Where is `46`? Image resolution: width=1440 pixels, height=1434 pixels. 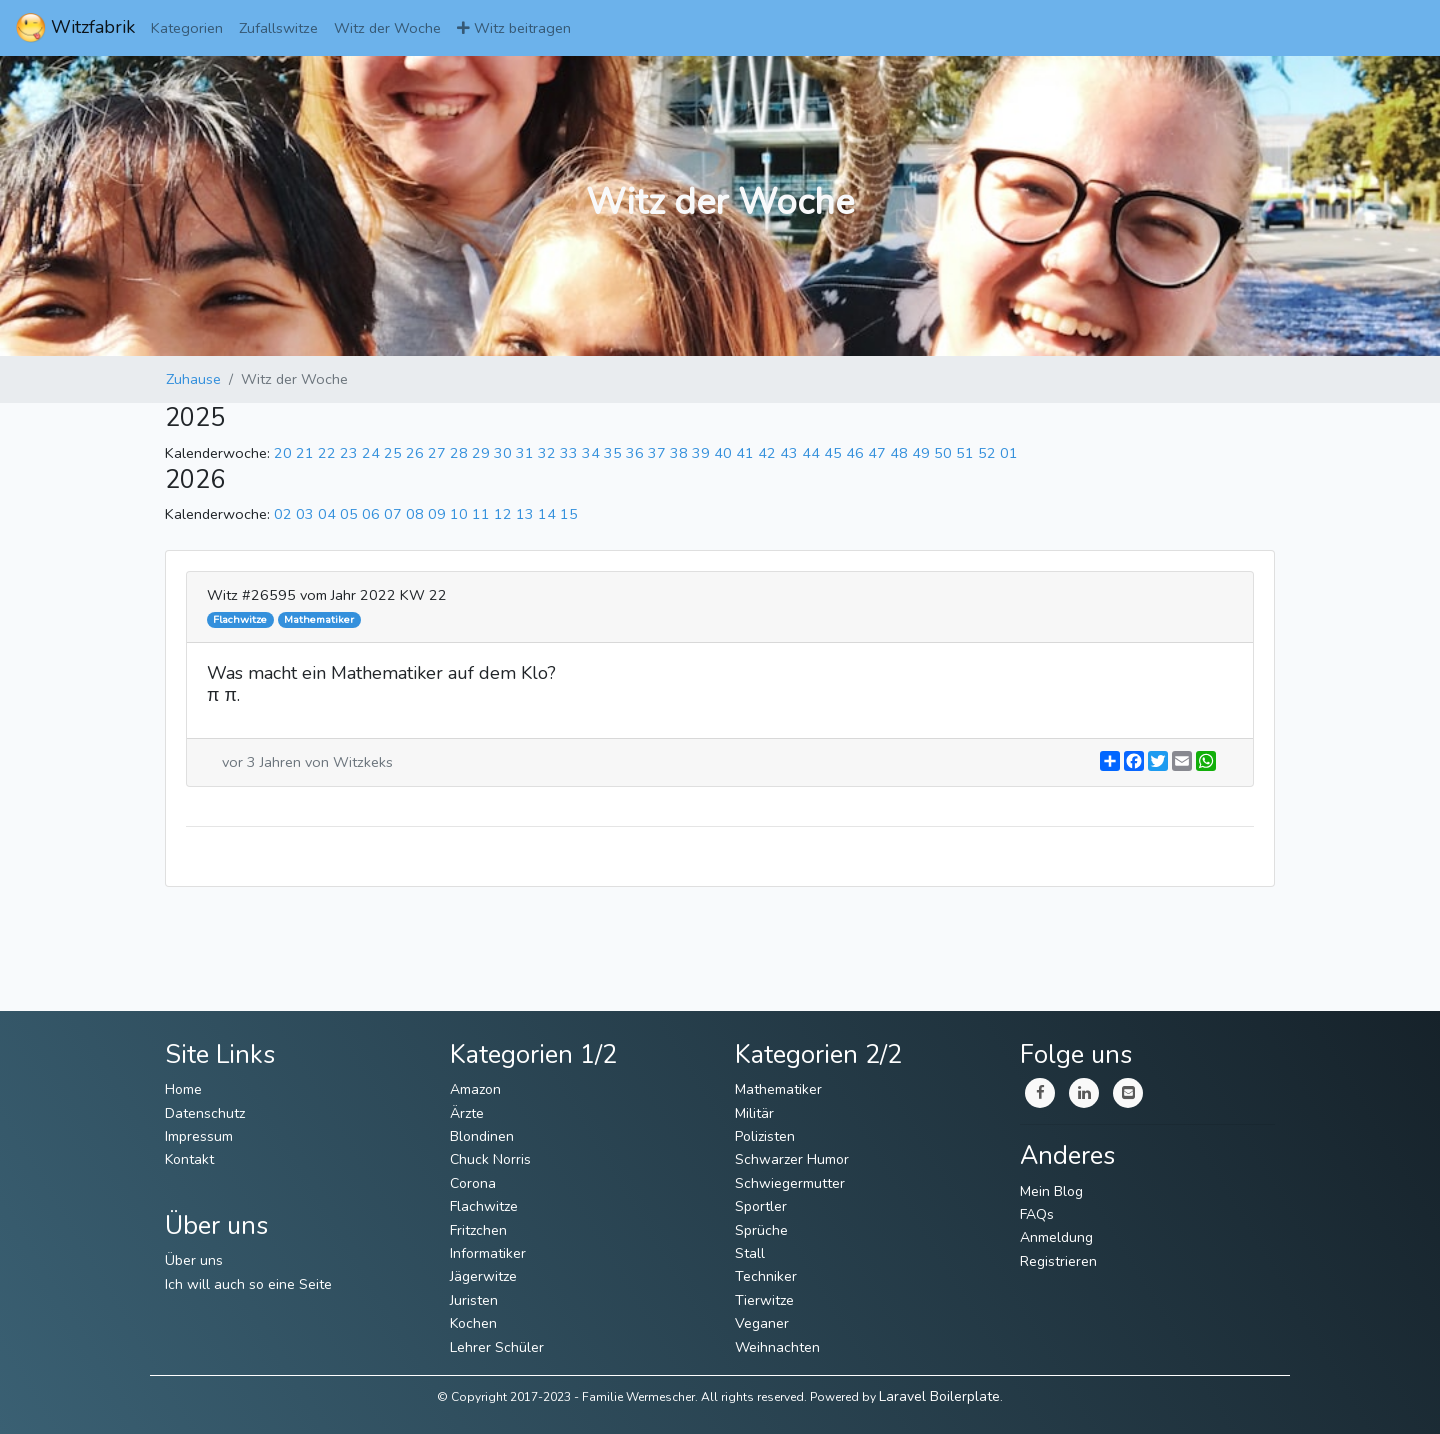 46 is located at coordinates (855, 453).